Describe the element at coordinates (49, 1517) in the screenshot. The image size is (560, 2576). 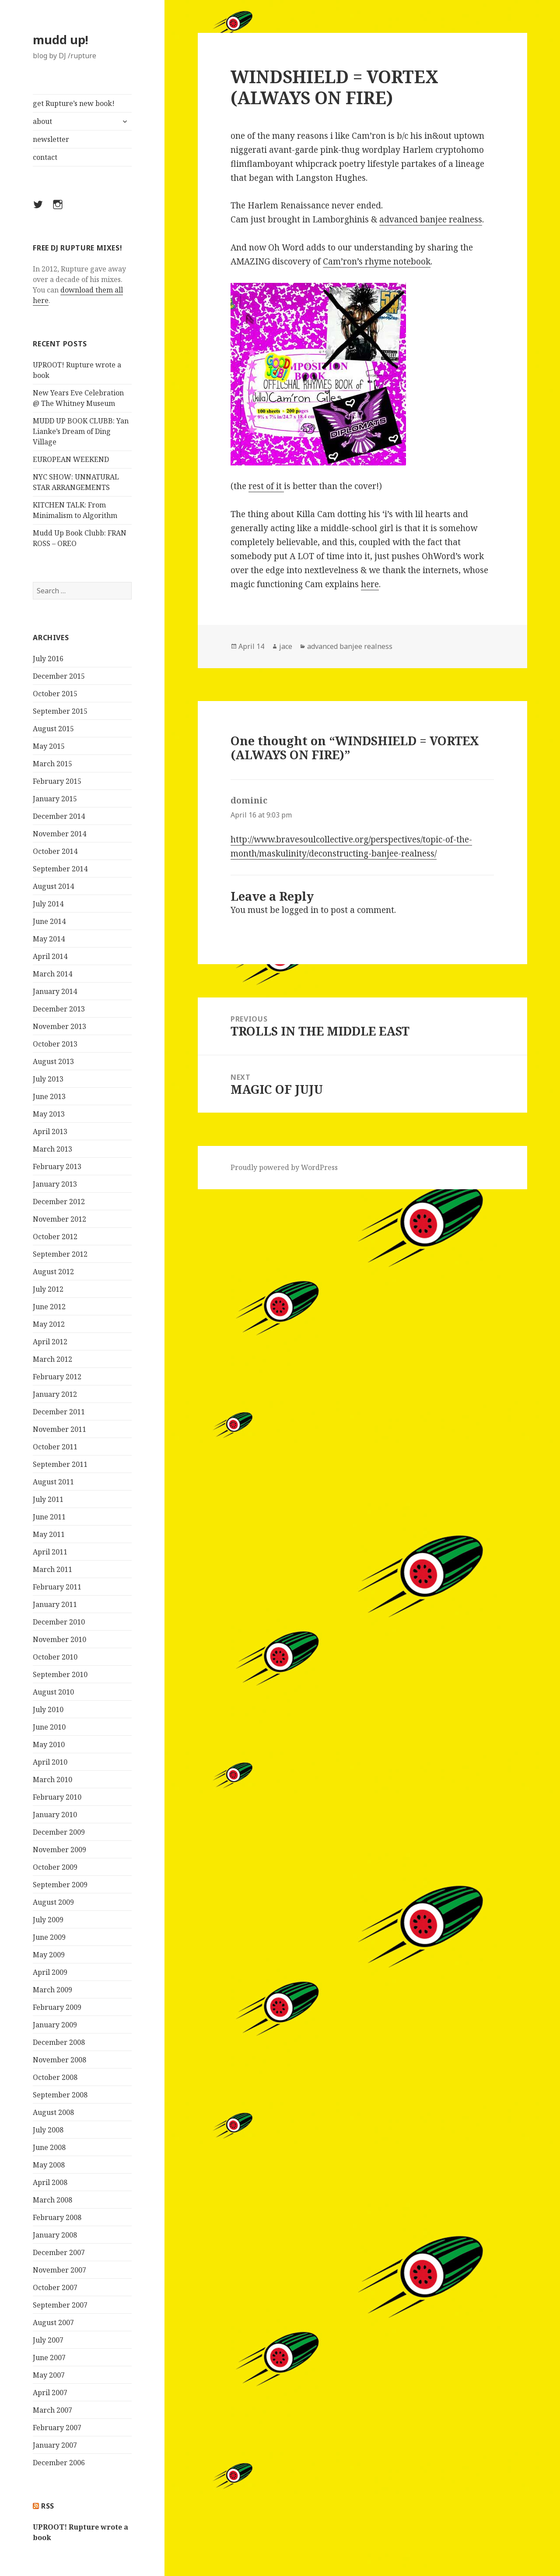
I see `June 2011` at that location.